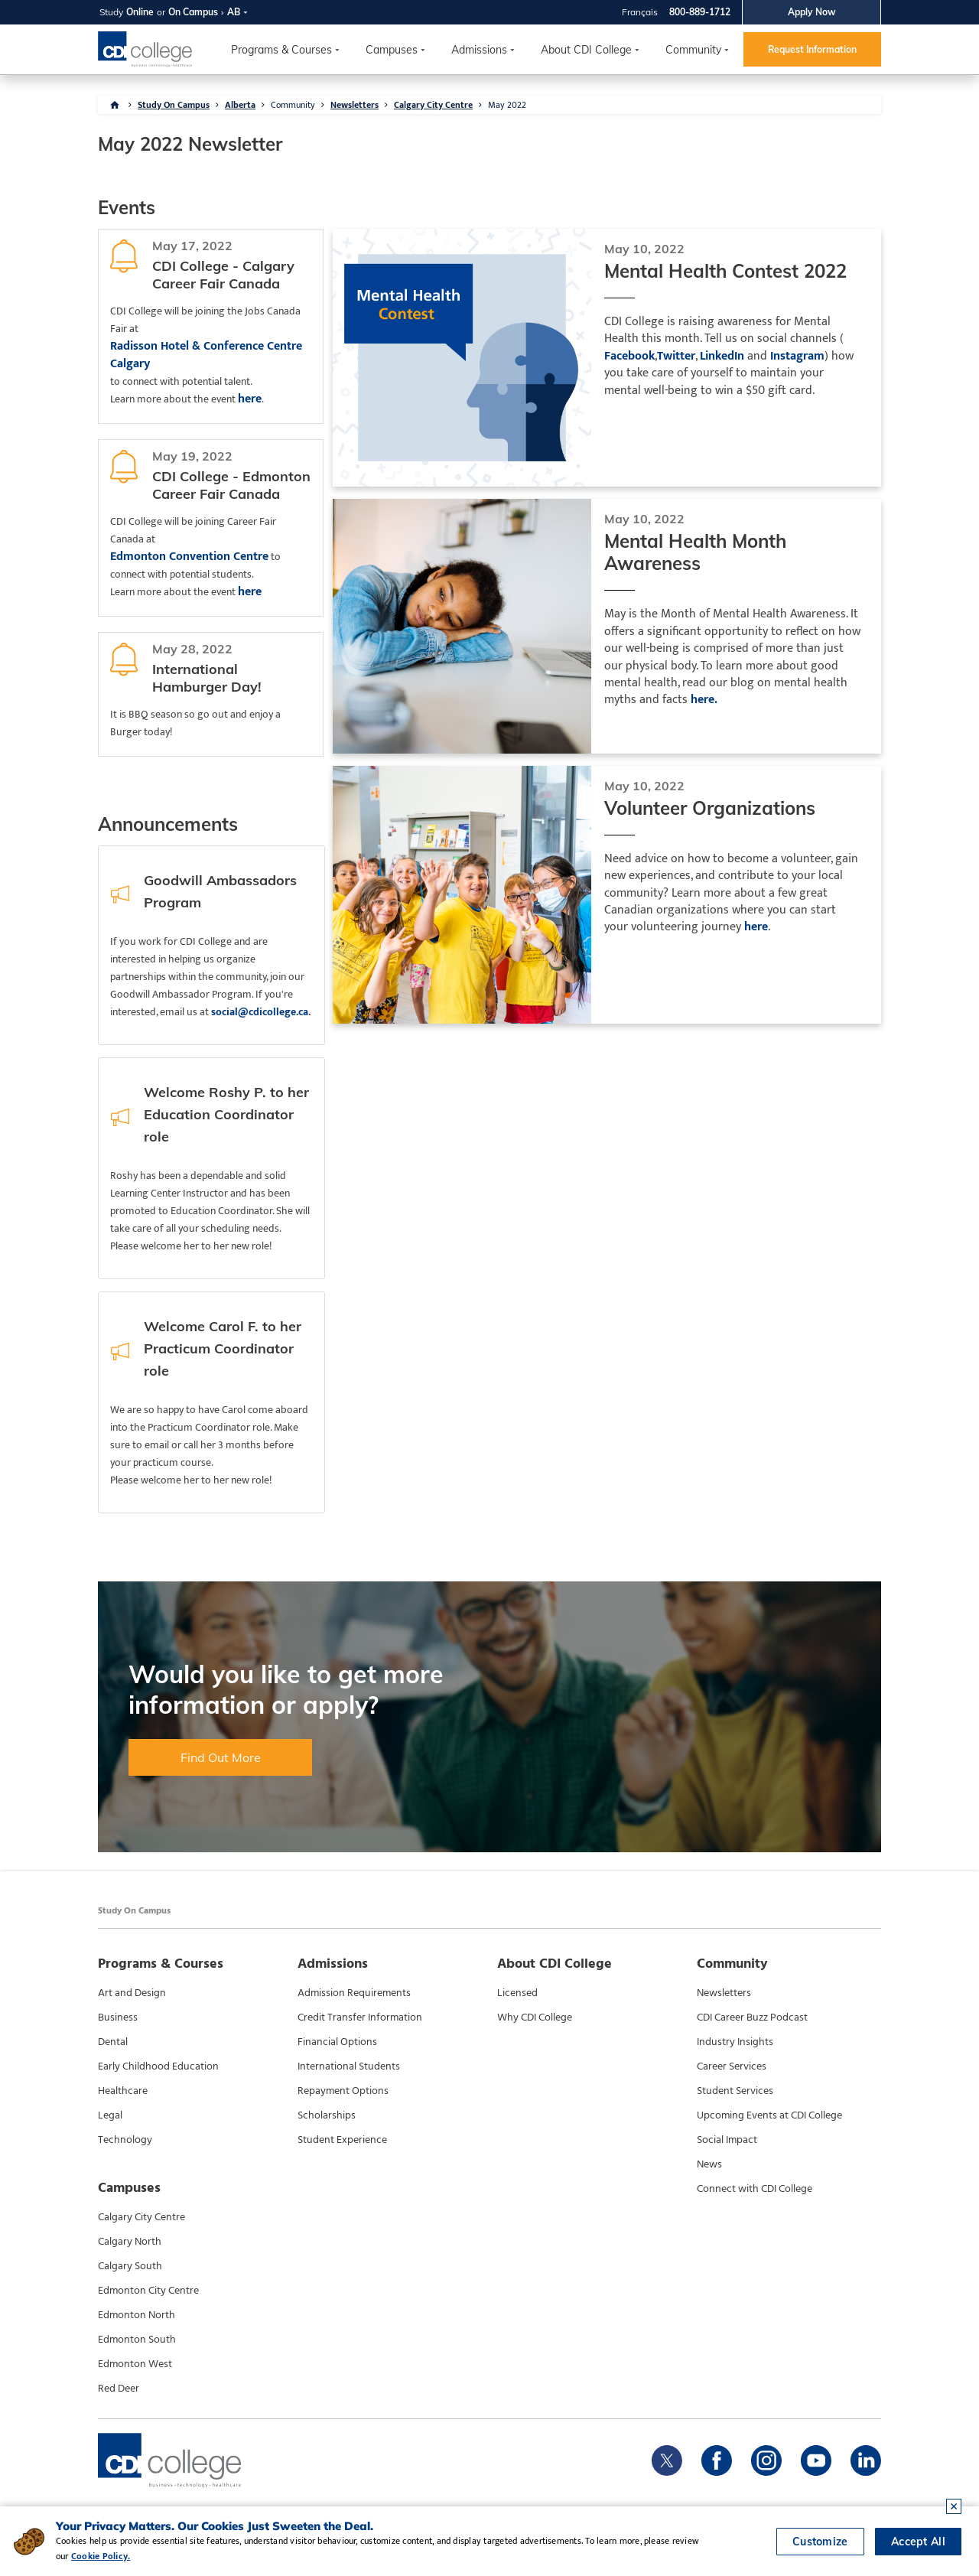 The height and width of the screenshot is (2576, 979). What do you see at coordinates (699, 12) in the screenshot?
I see `800-889-1712` at bounding box center [699, 12].